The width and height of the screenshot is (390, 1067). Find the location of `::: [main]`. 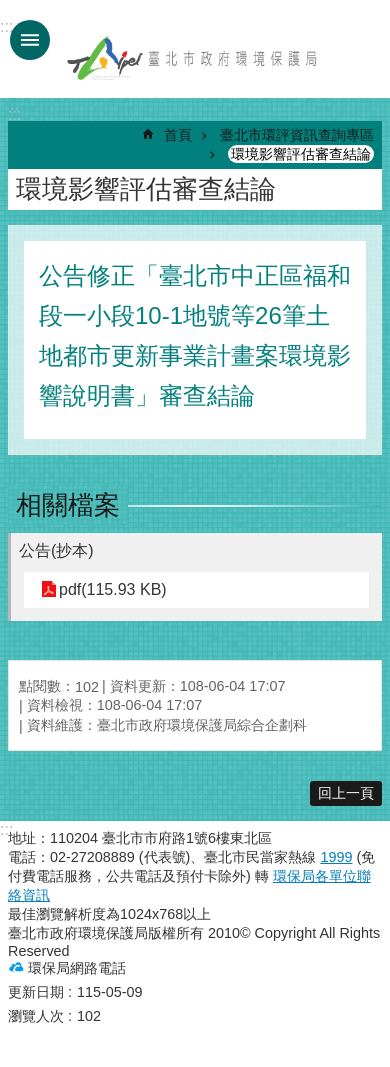

::: [main] is located at coordinates (14, 114).